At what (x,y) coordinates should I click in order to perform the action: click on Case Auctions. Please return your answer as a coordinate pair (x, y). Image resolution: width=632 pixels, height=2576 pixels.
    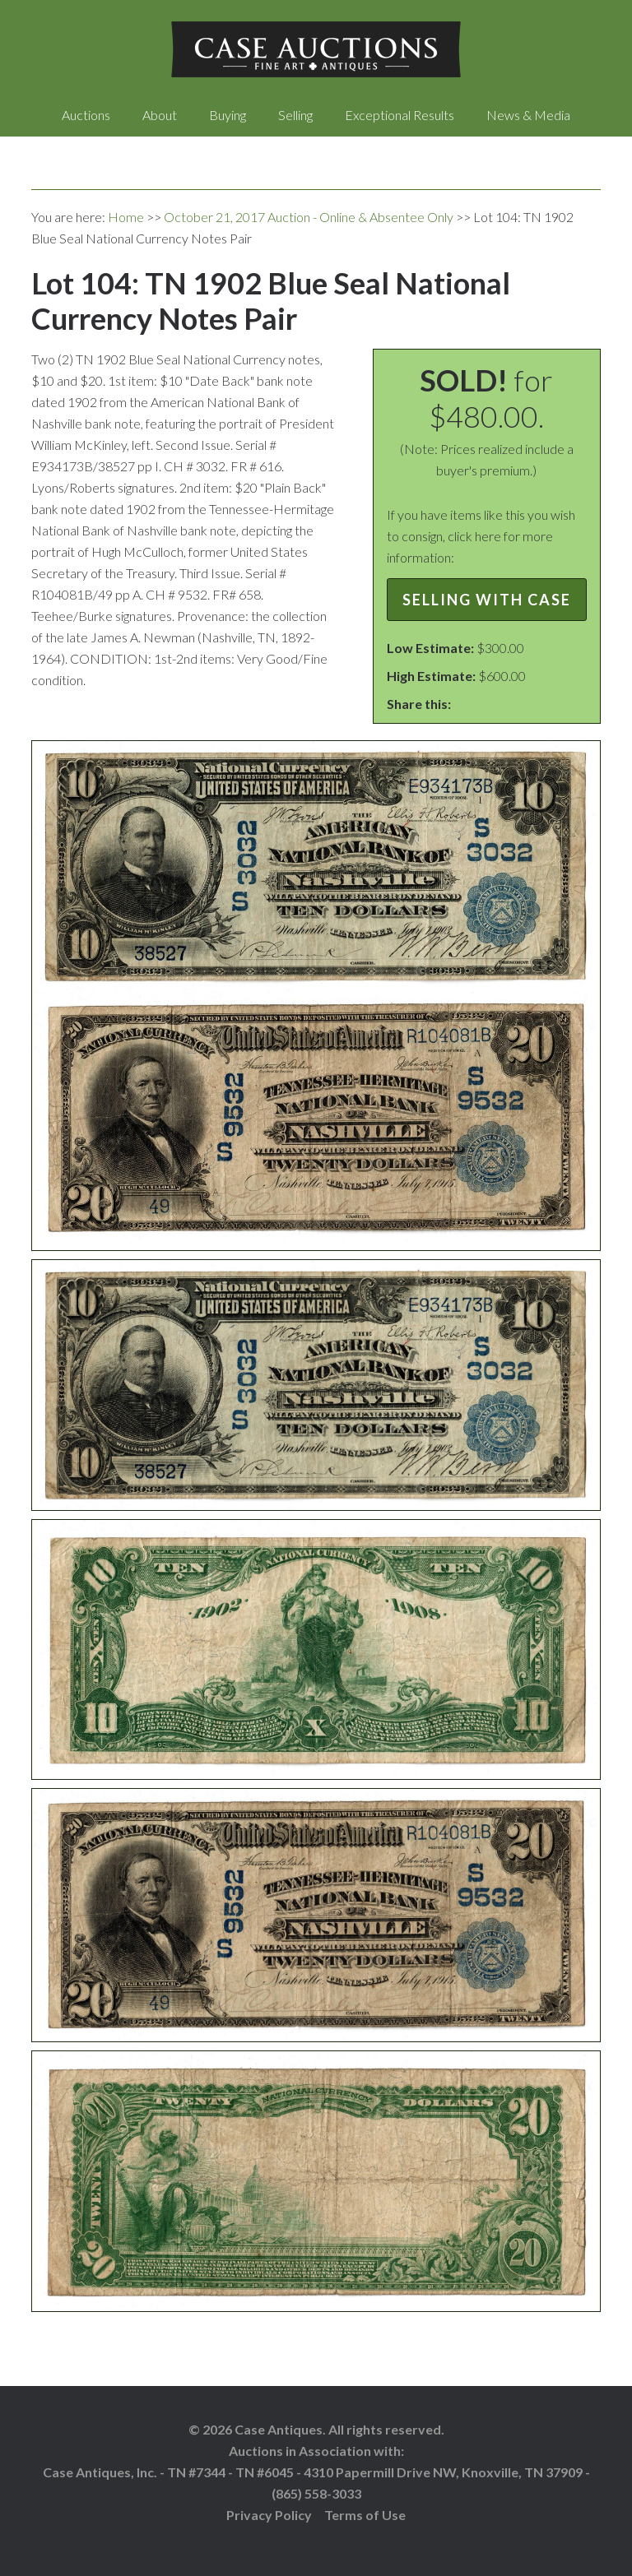
    Looking at the image, I should click on (315, 49).